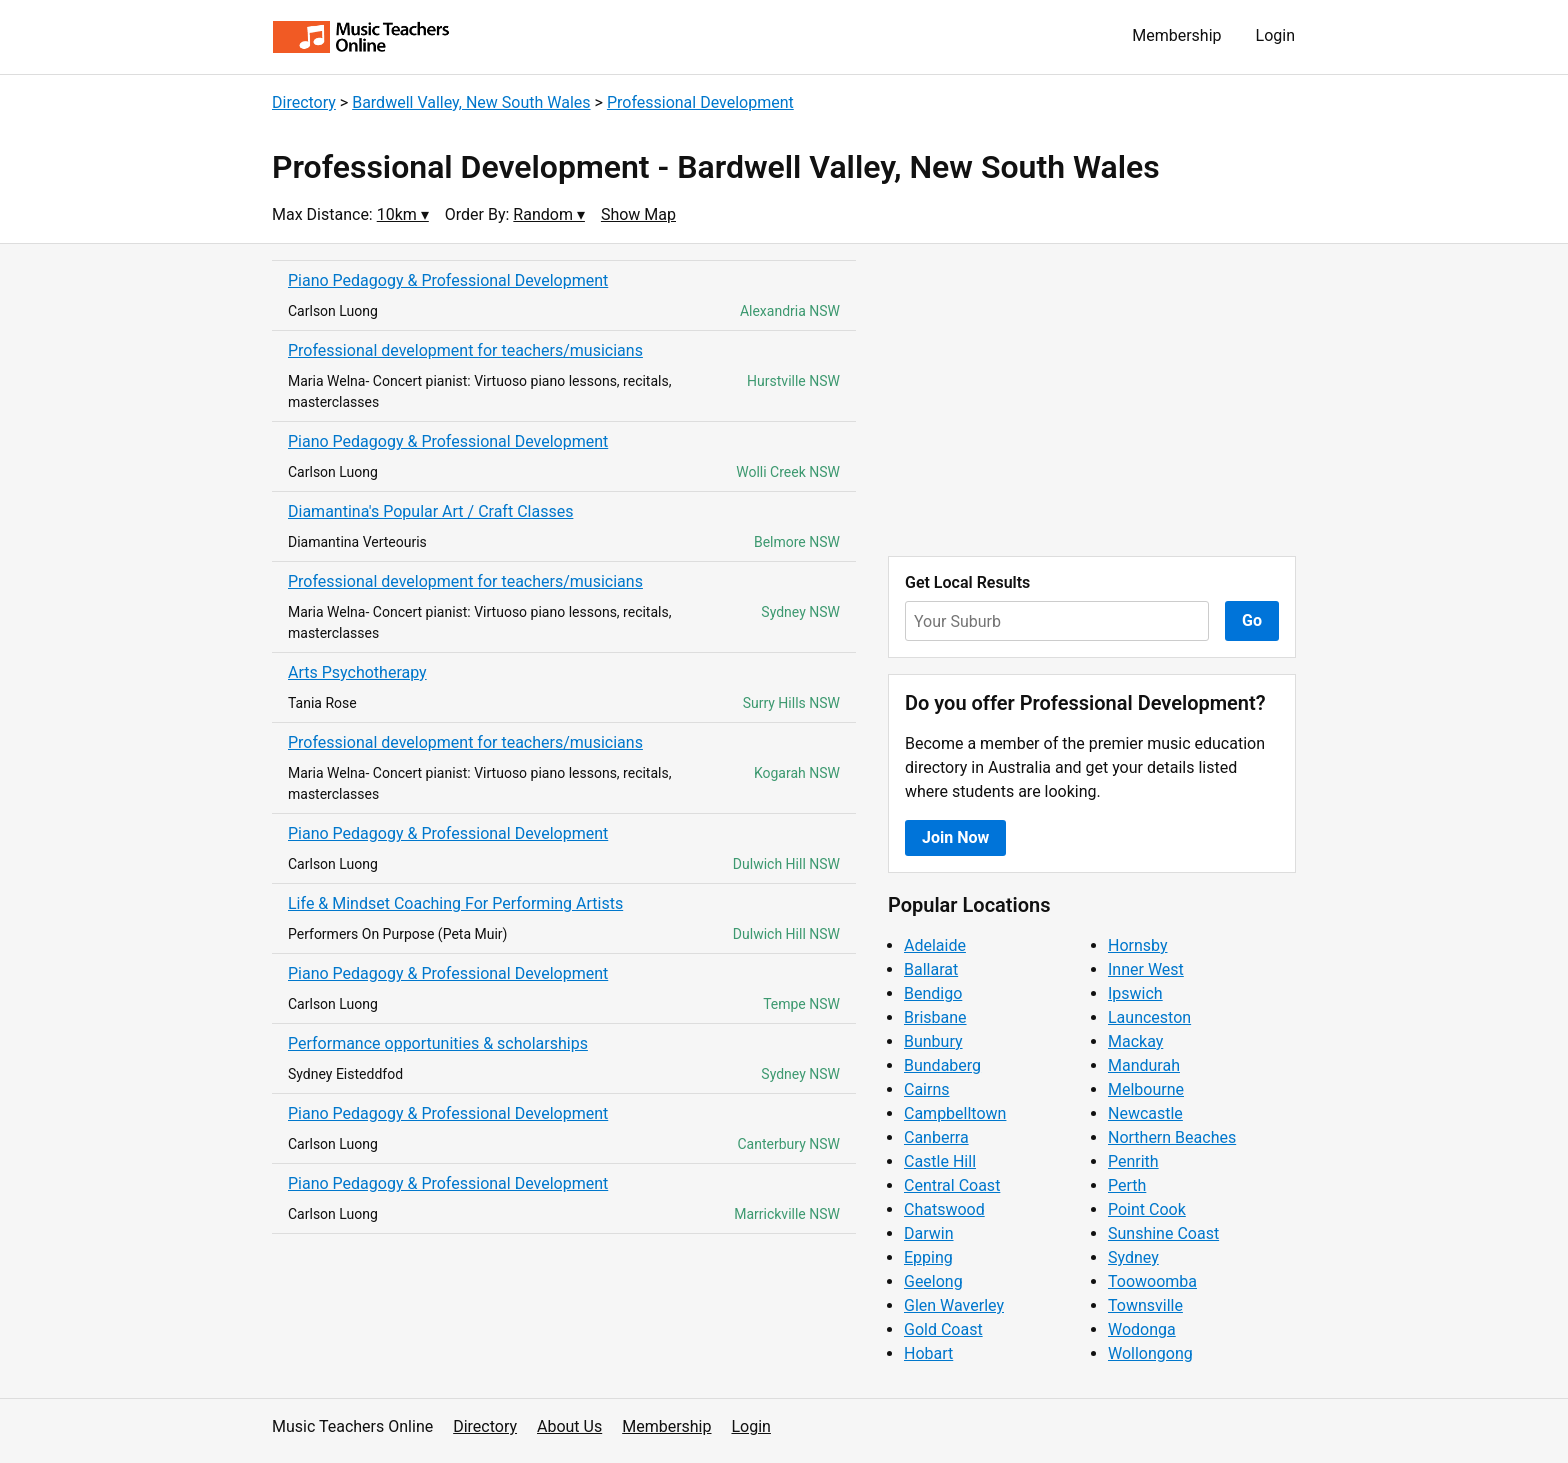 Image resolution: width=1568 pixels, height=1463 pixels. Describe the element at coordinates (700, 102) in the screenshot. I see `Professional Development` at that location.